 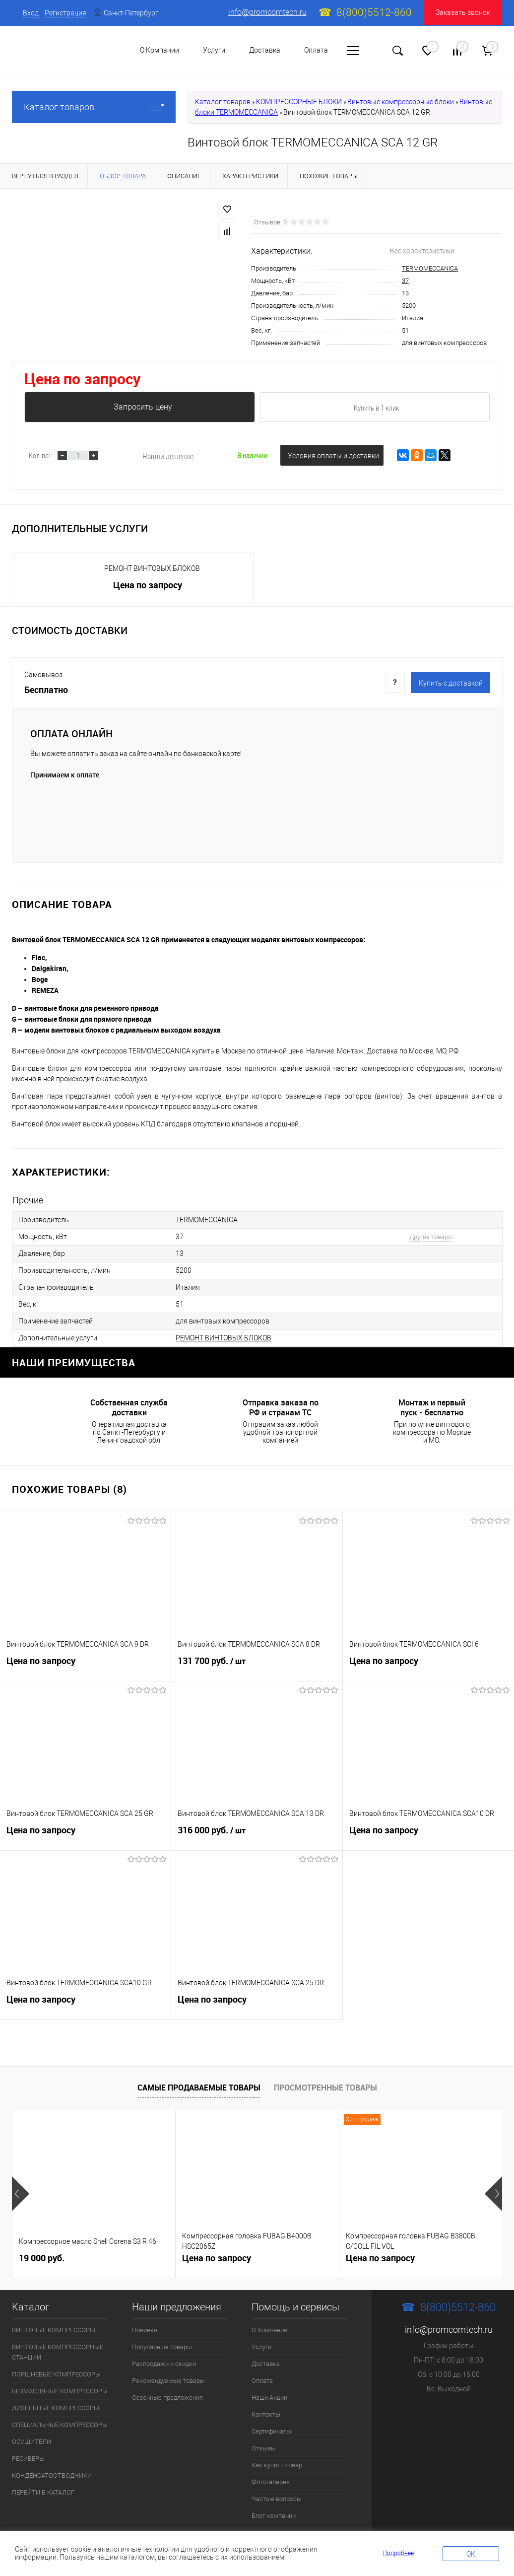 What do you see at coordinates (82, 378) in the screenshot?
I see `Цена по запросу` at bounding box center [82, 378].